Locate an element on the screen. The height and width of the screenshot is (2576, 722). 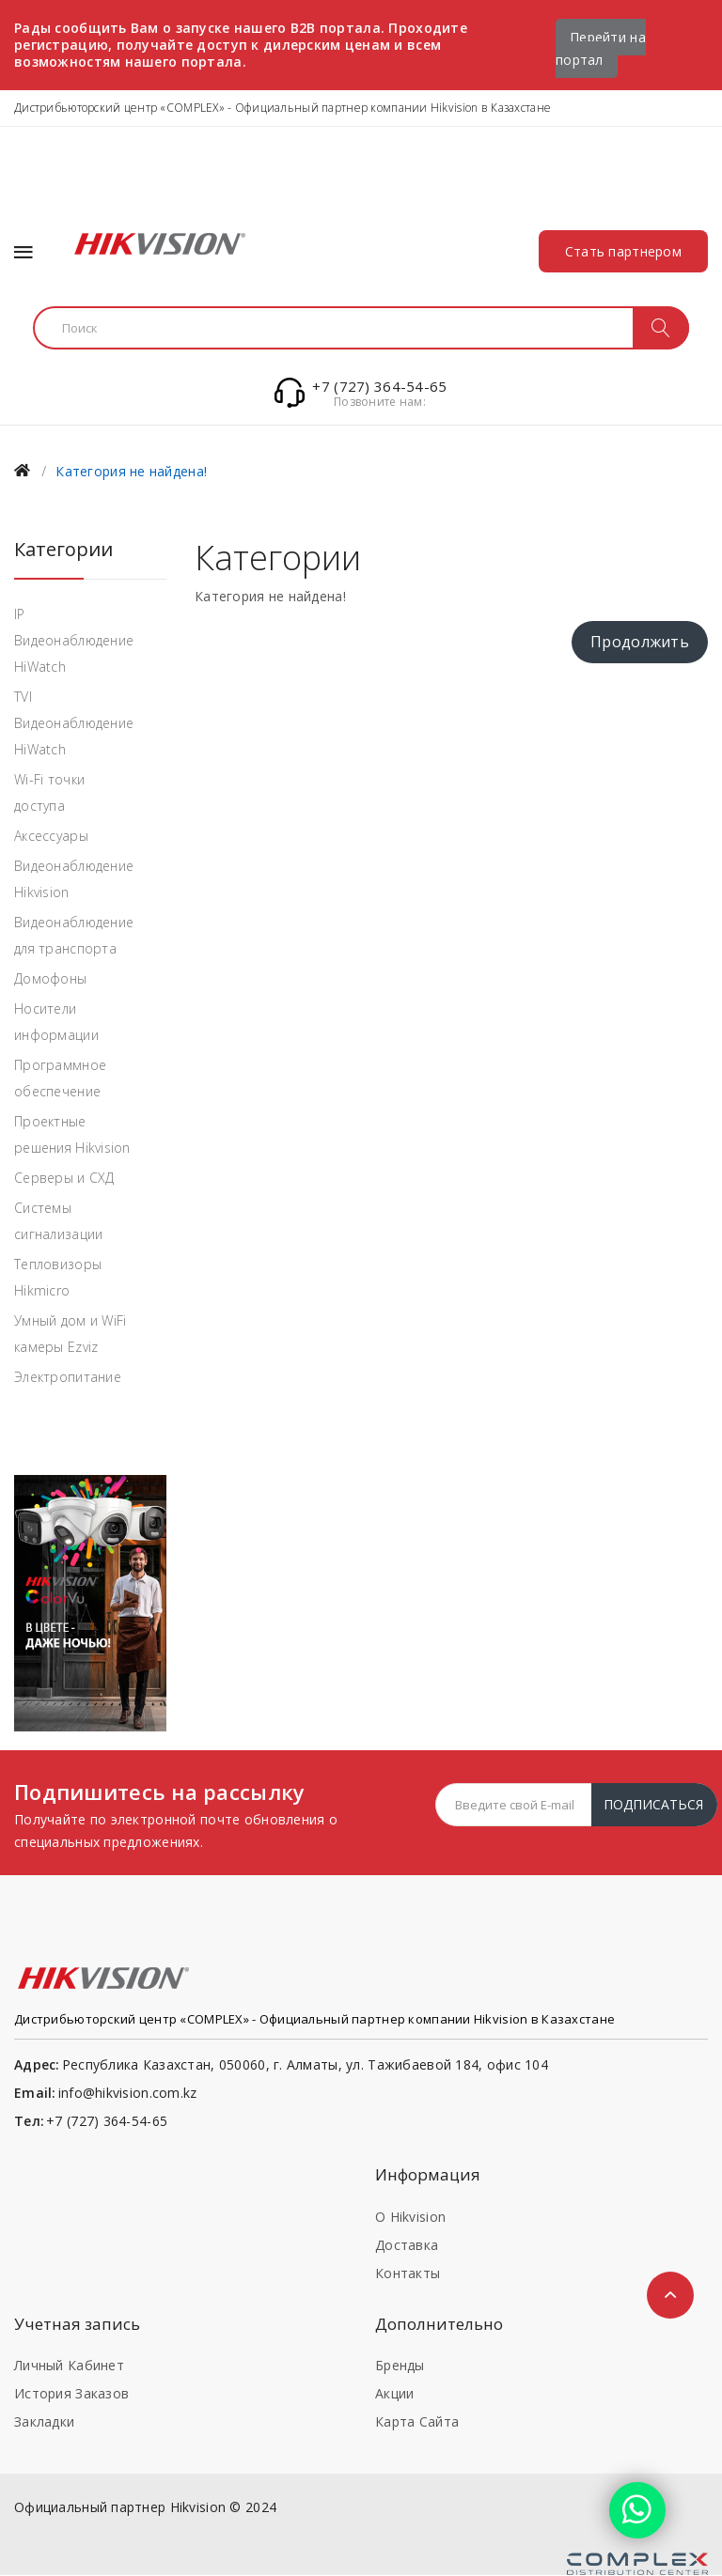
Бренды is located at coordinates (400, 2366).